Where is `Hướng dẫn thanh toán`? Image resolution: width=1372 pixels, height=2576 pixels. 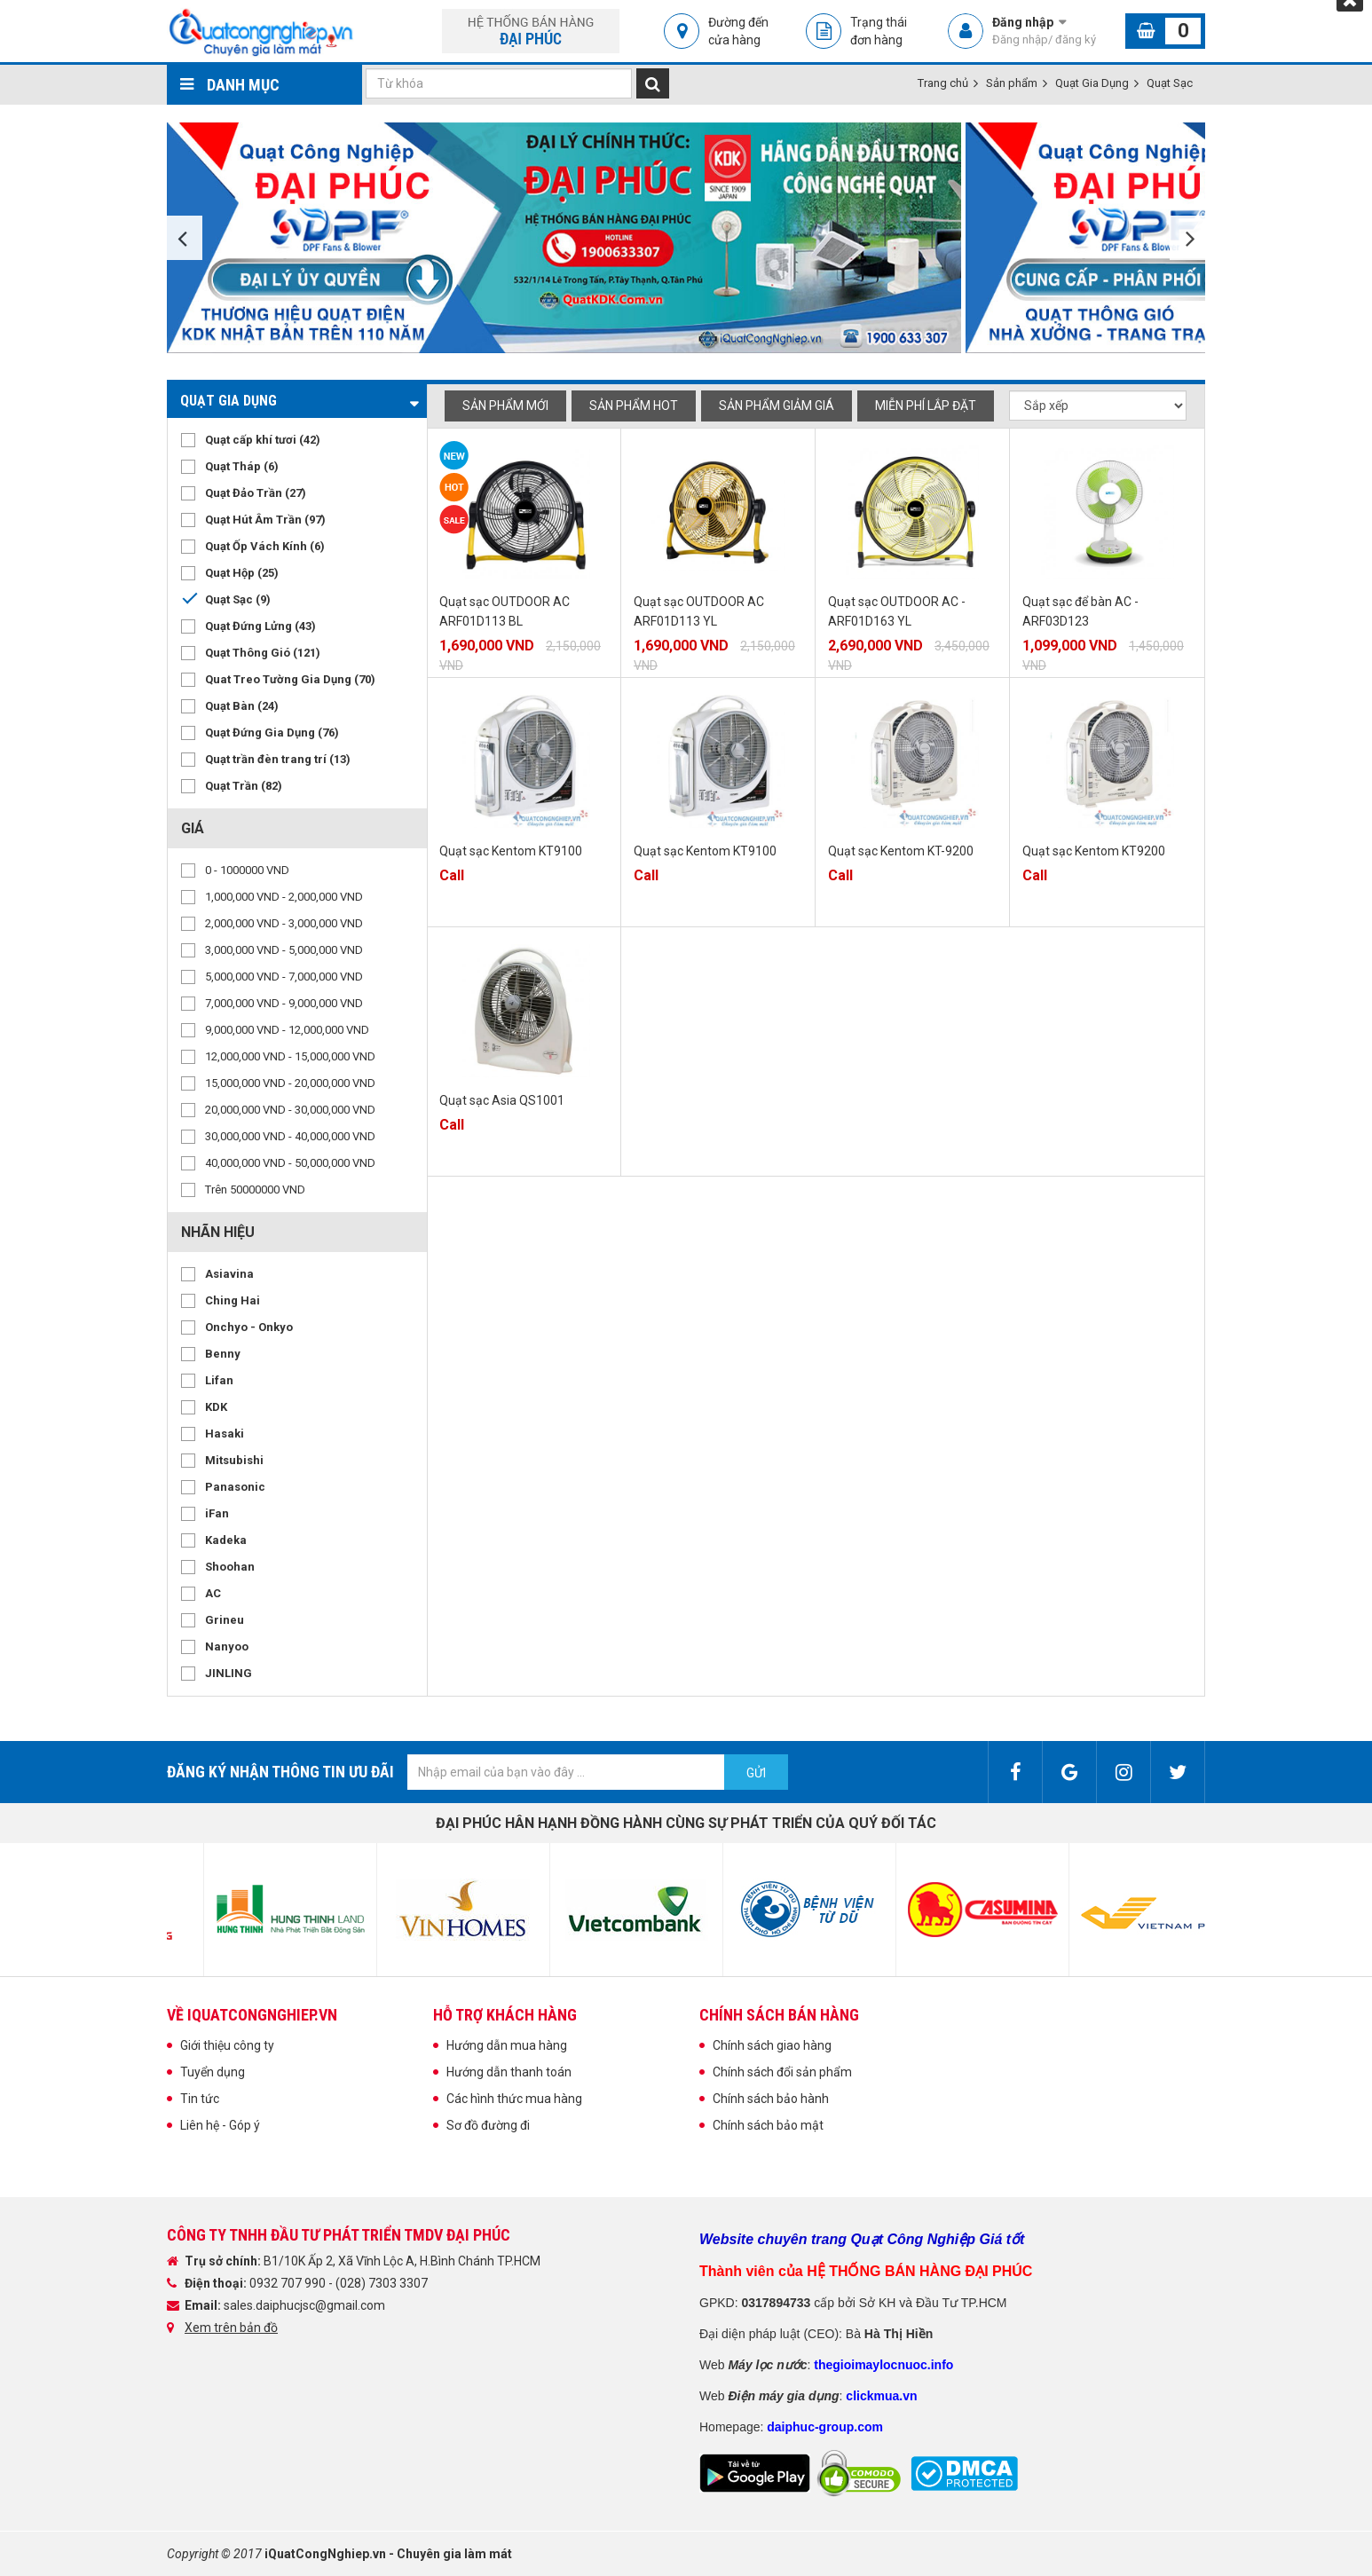
Hướng dẫn thanh toán is located at coordinates (509, 2072).